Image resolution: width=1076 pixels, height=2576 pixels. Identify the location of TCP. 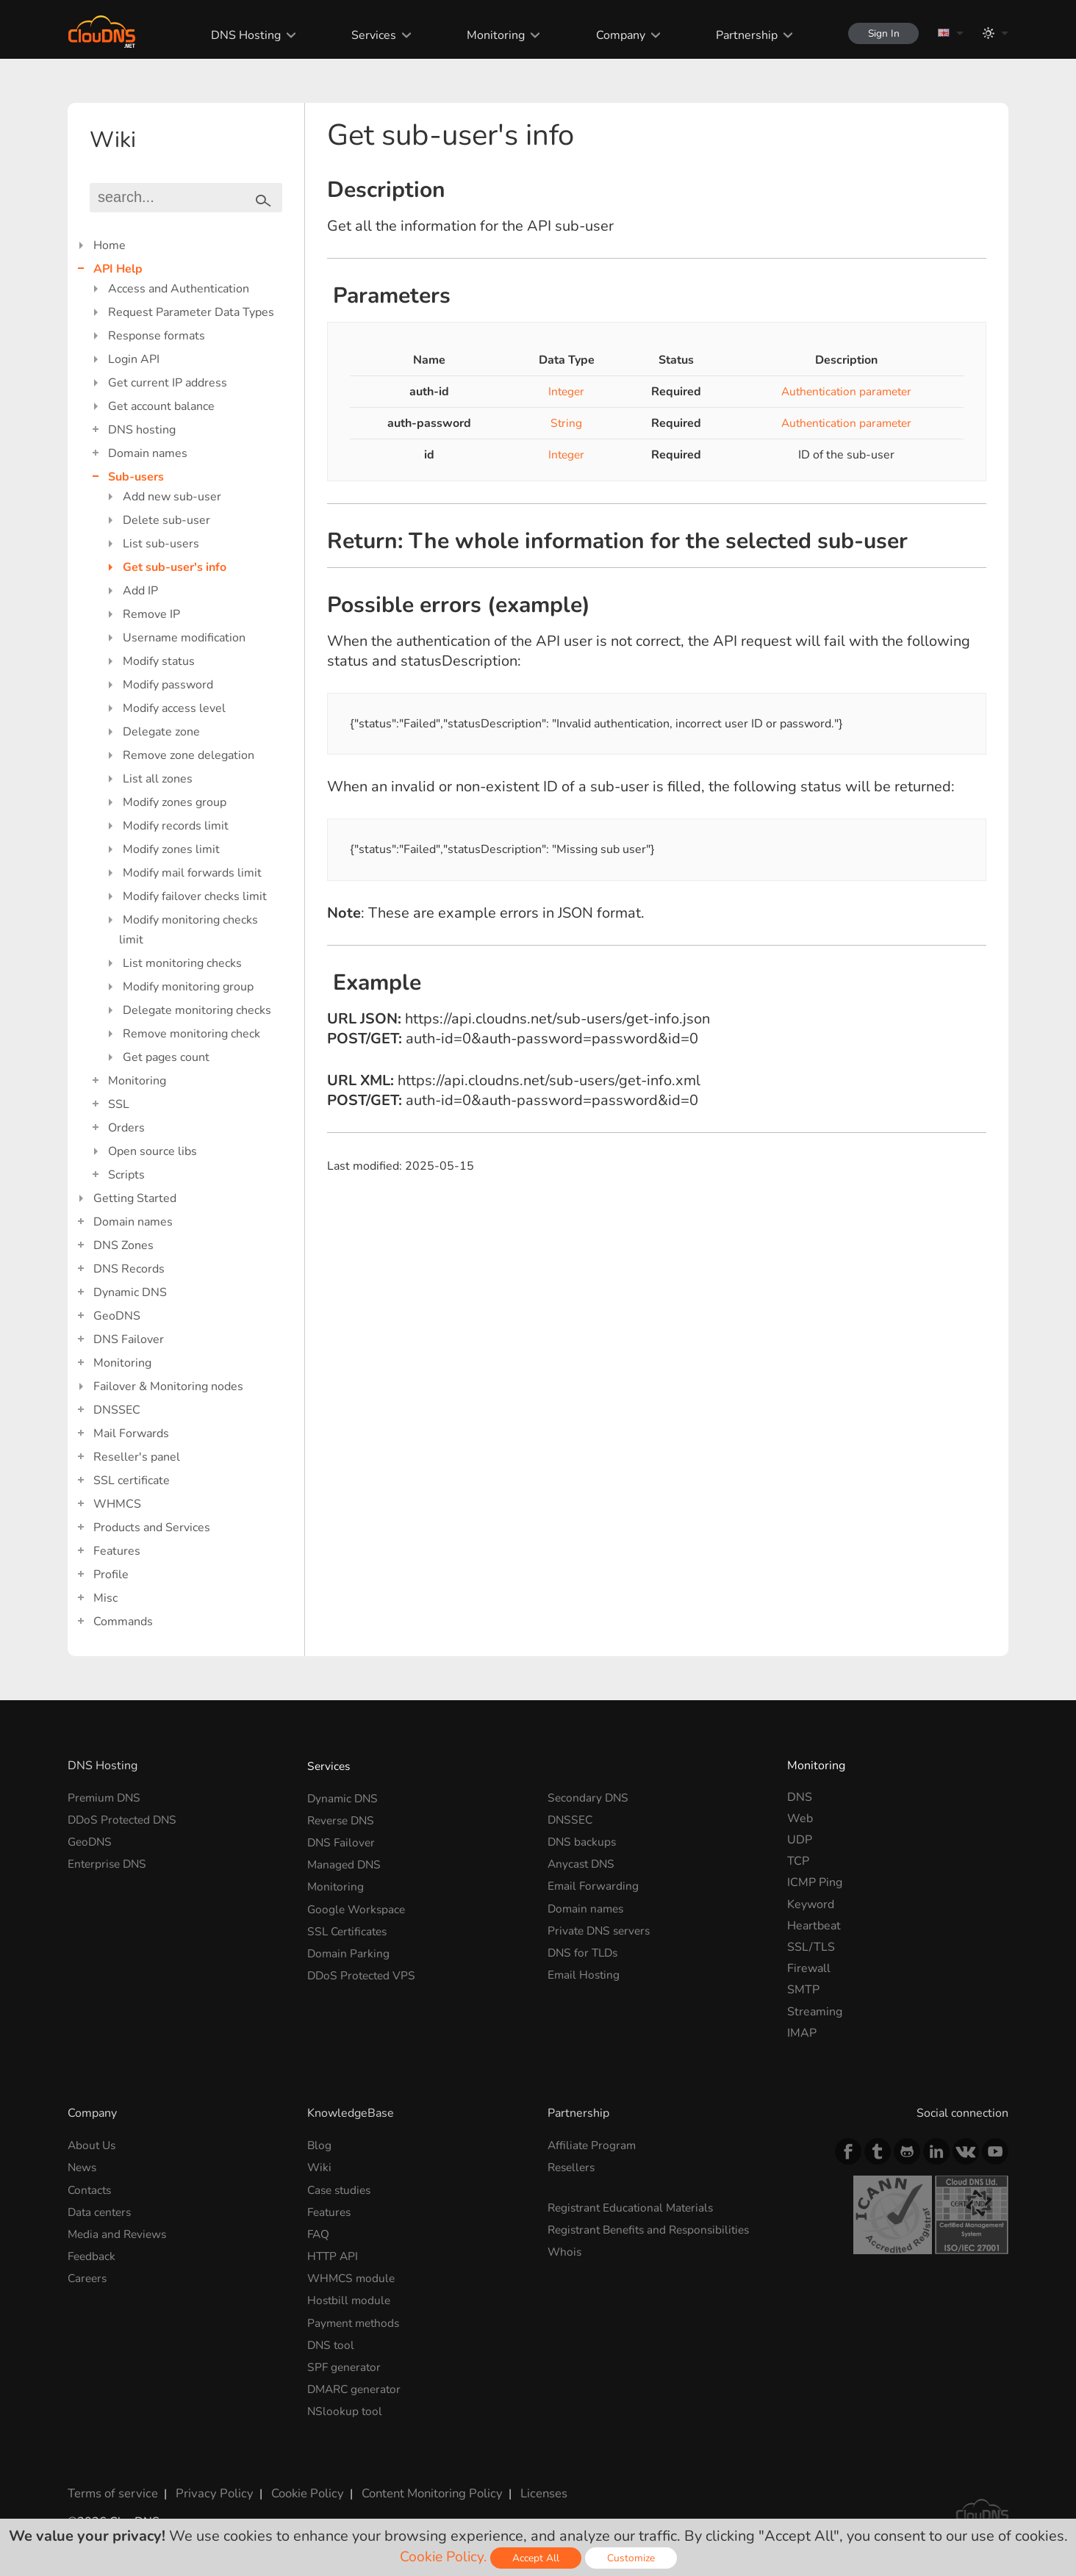
(798, 1861).